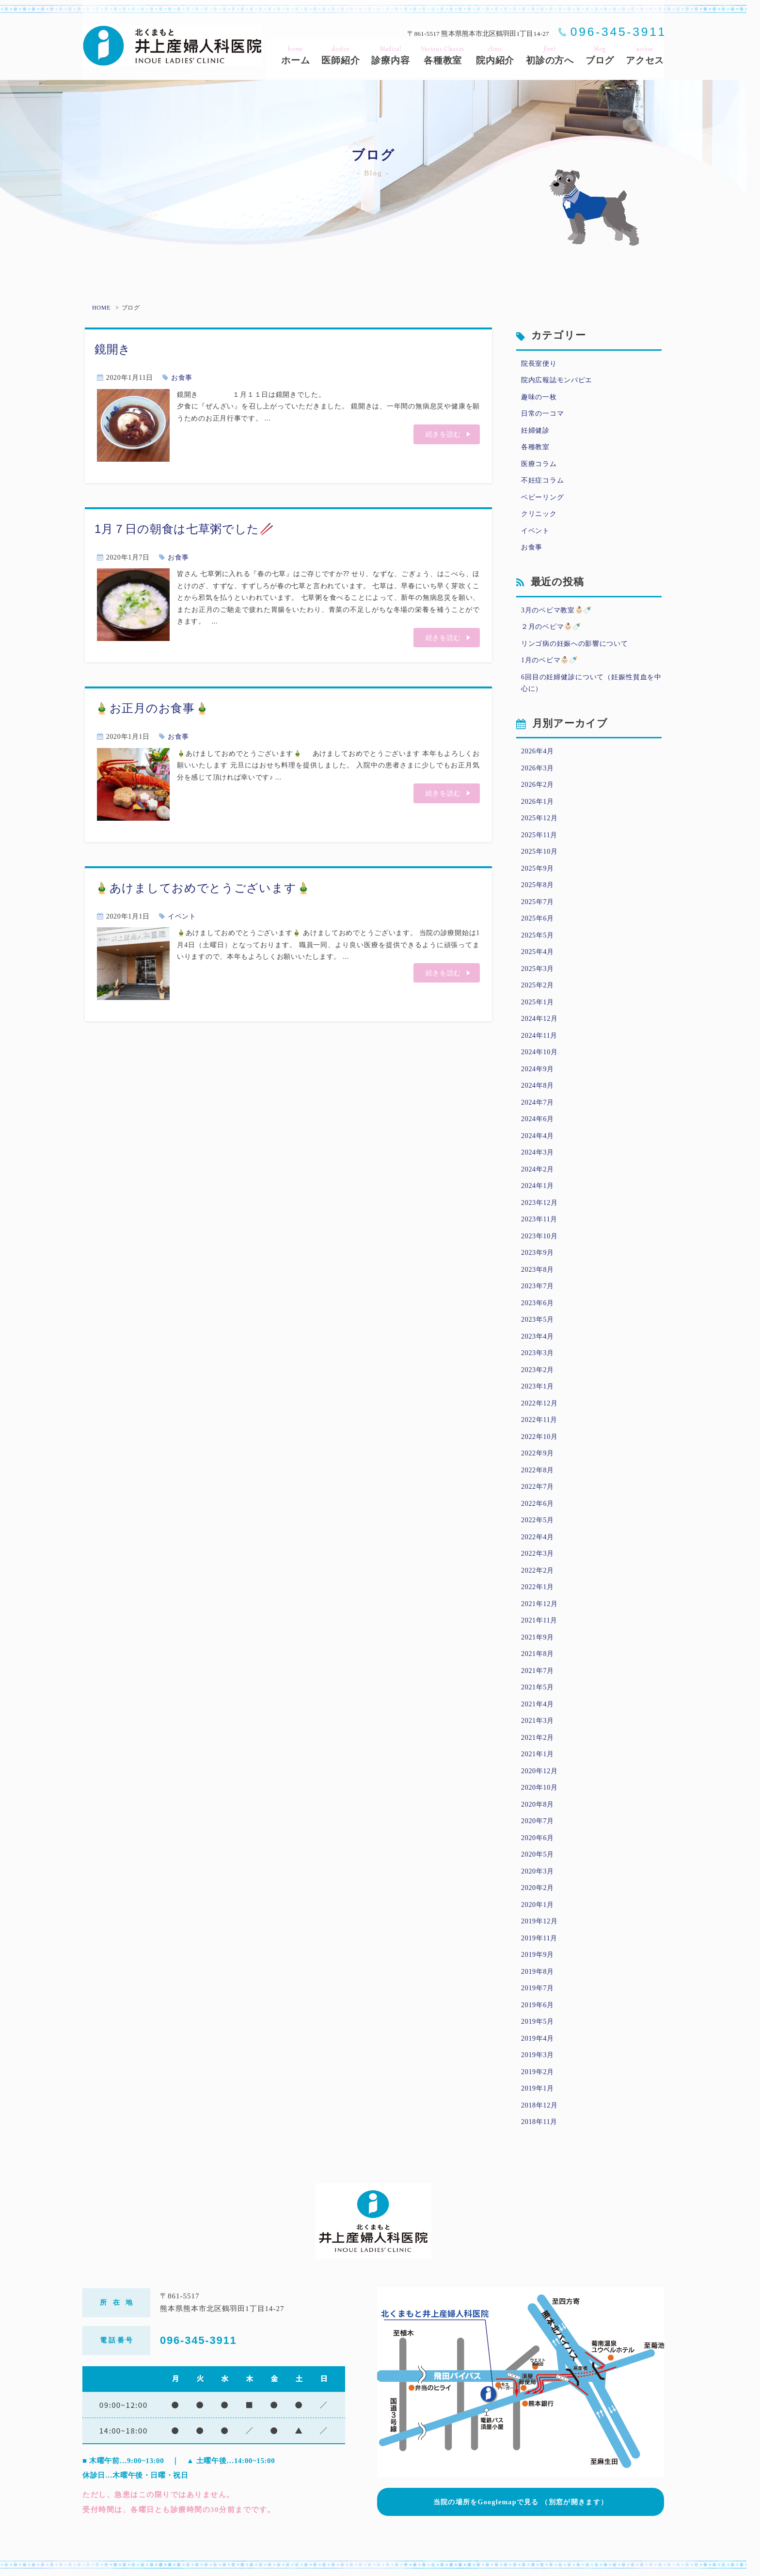  What do you see at coordinates (537, 1386) in the screenshot?
I see `2023年1月` at bounding box center [537, 1386].